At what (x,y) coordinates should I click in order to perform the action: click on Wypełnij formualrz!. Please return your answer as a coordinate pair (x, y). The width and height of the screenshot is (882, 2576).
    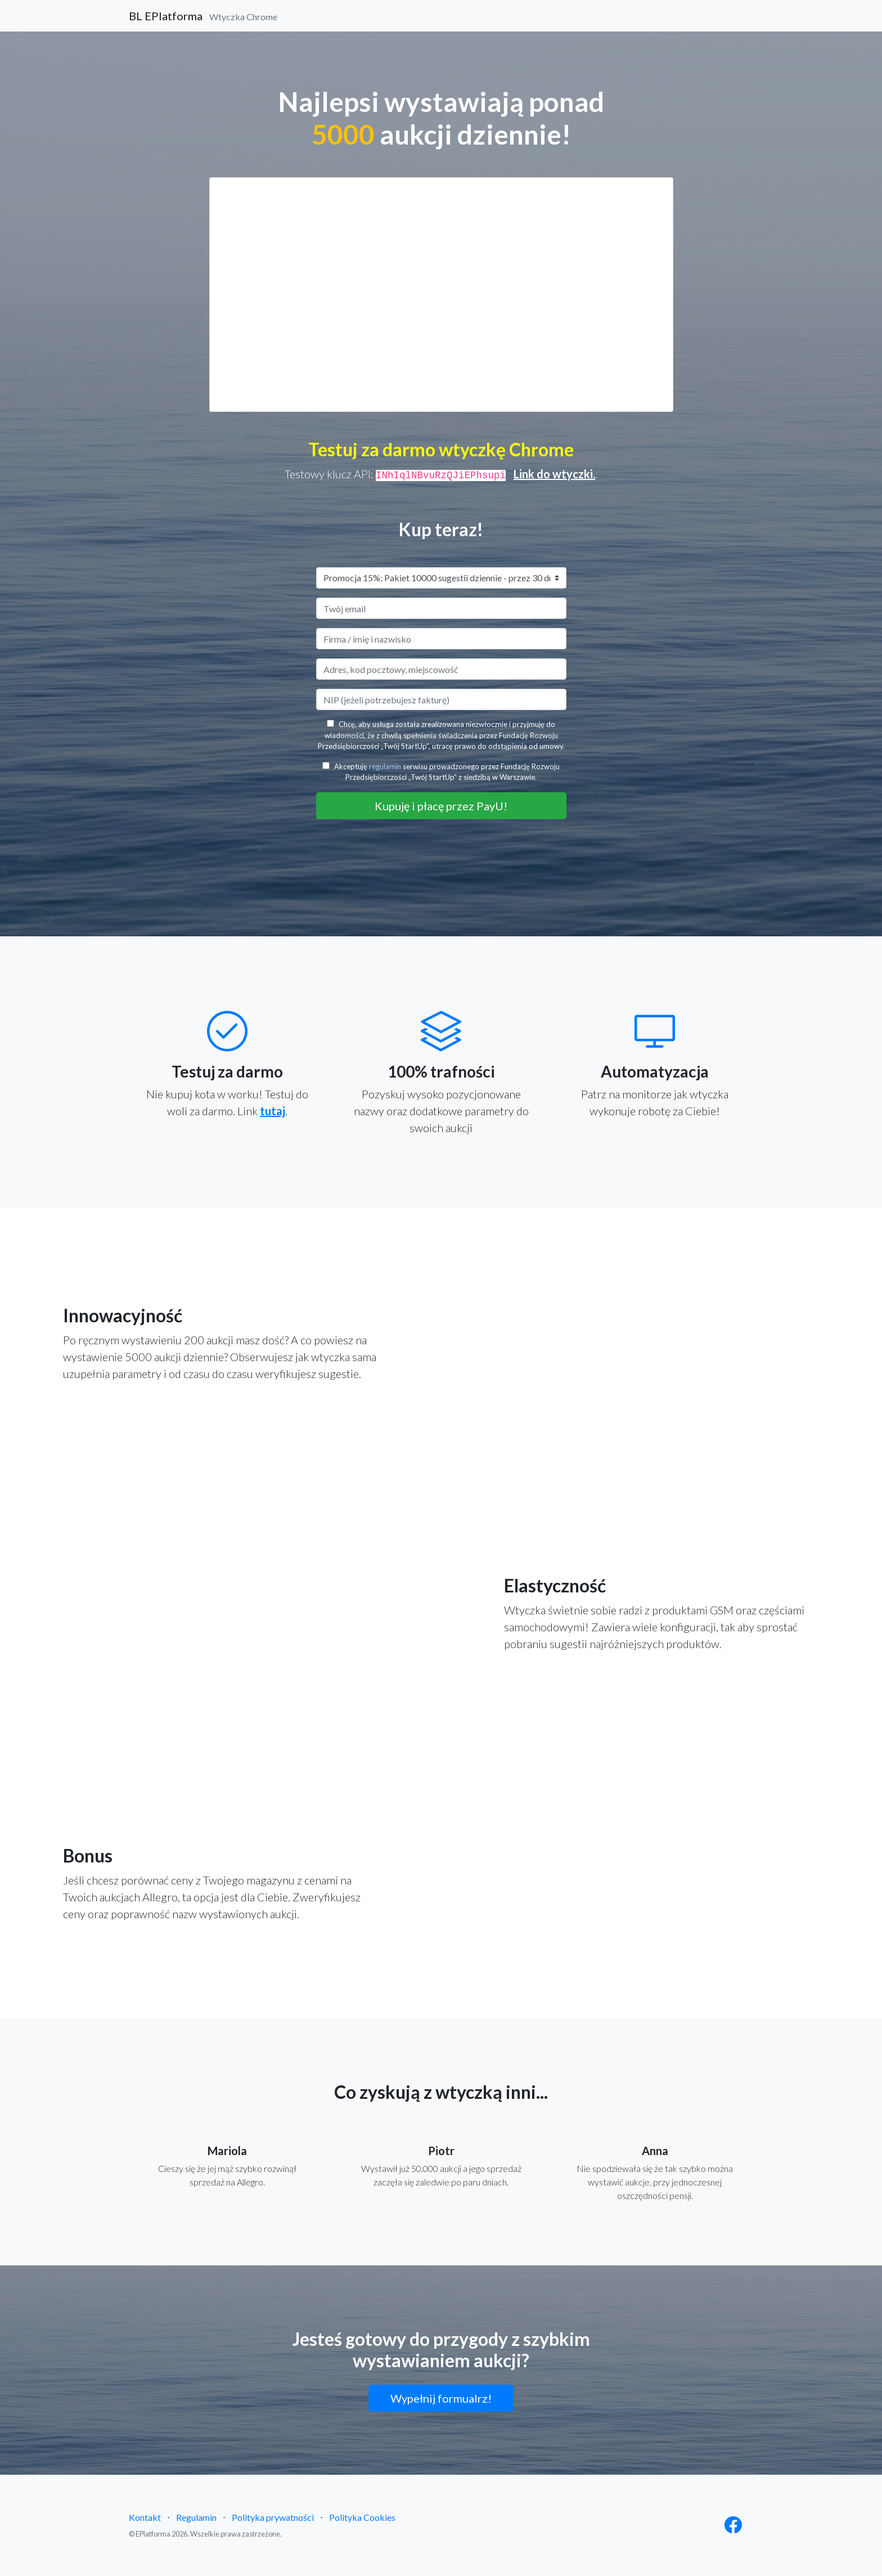
    Looking at the image, I should click on (441, 2398).